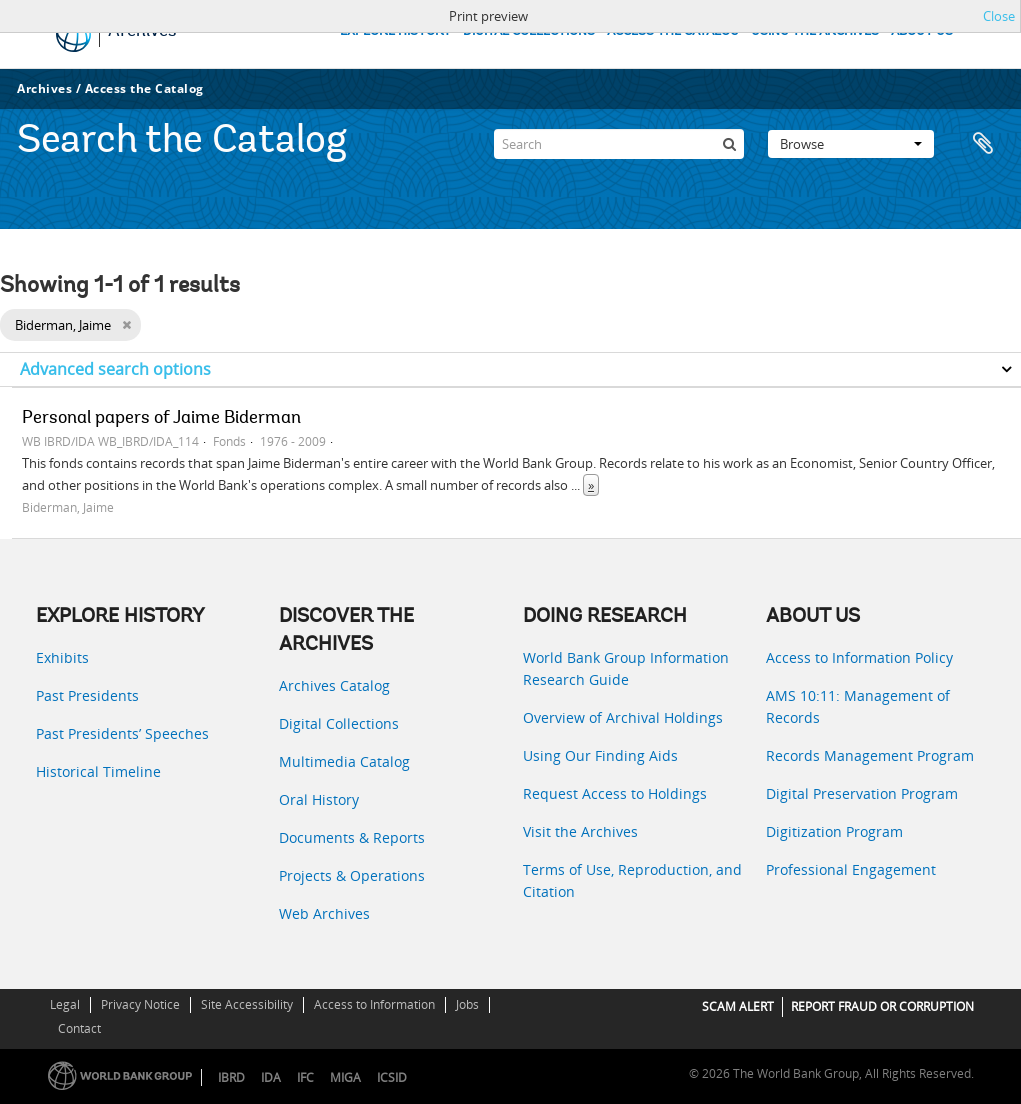 Image resolution: width=1021 pixels, height=1104 pixels. What do you see at coordinates (144, 88) in the screenshot?
I see `Access the Catalog` at bounding box center [144, 88].